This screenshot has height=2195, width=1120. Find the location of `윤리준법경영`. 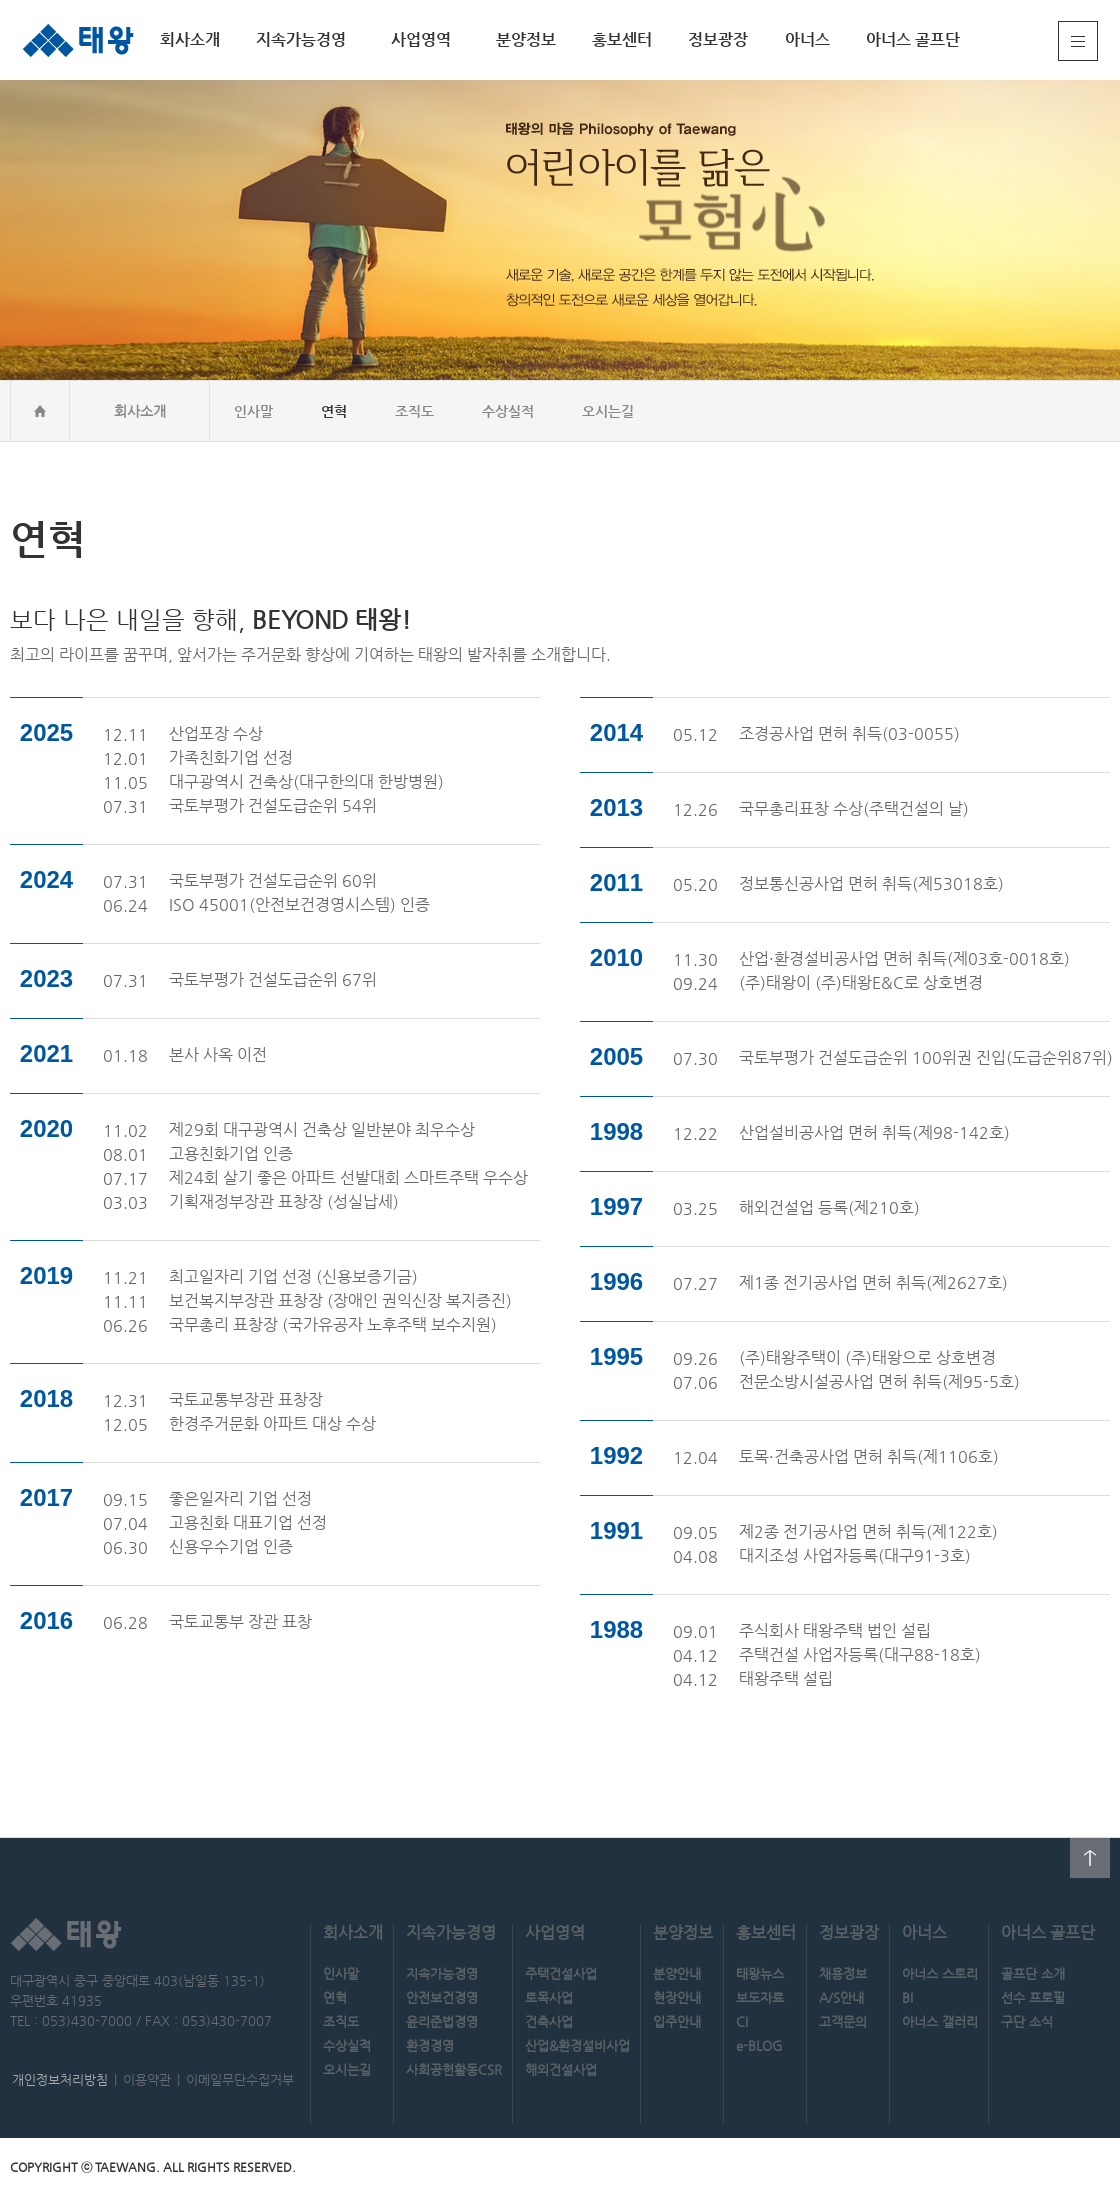

윤리준법경영 is located at coordinates (442, 2021).